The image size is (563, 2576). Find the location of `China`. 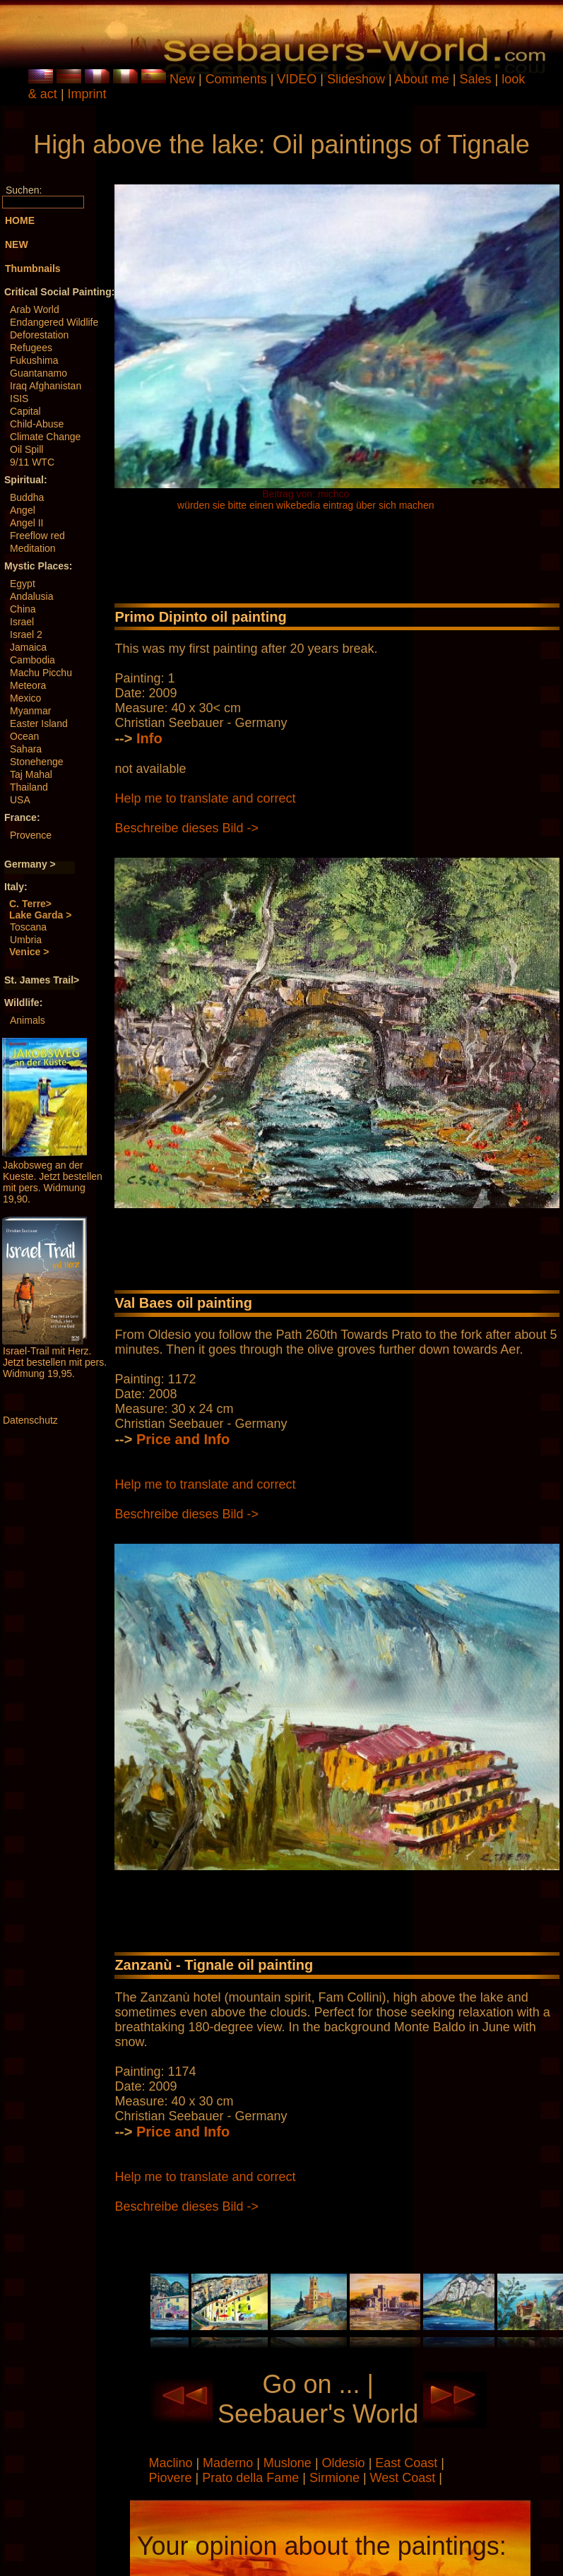

China is located at coordinates (23, 609).